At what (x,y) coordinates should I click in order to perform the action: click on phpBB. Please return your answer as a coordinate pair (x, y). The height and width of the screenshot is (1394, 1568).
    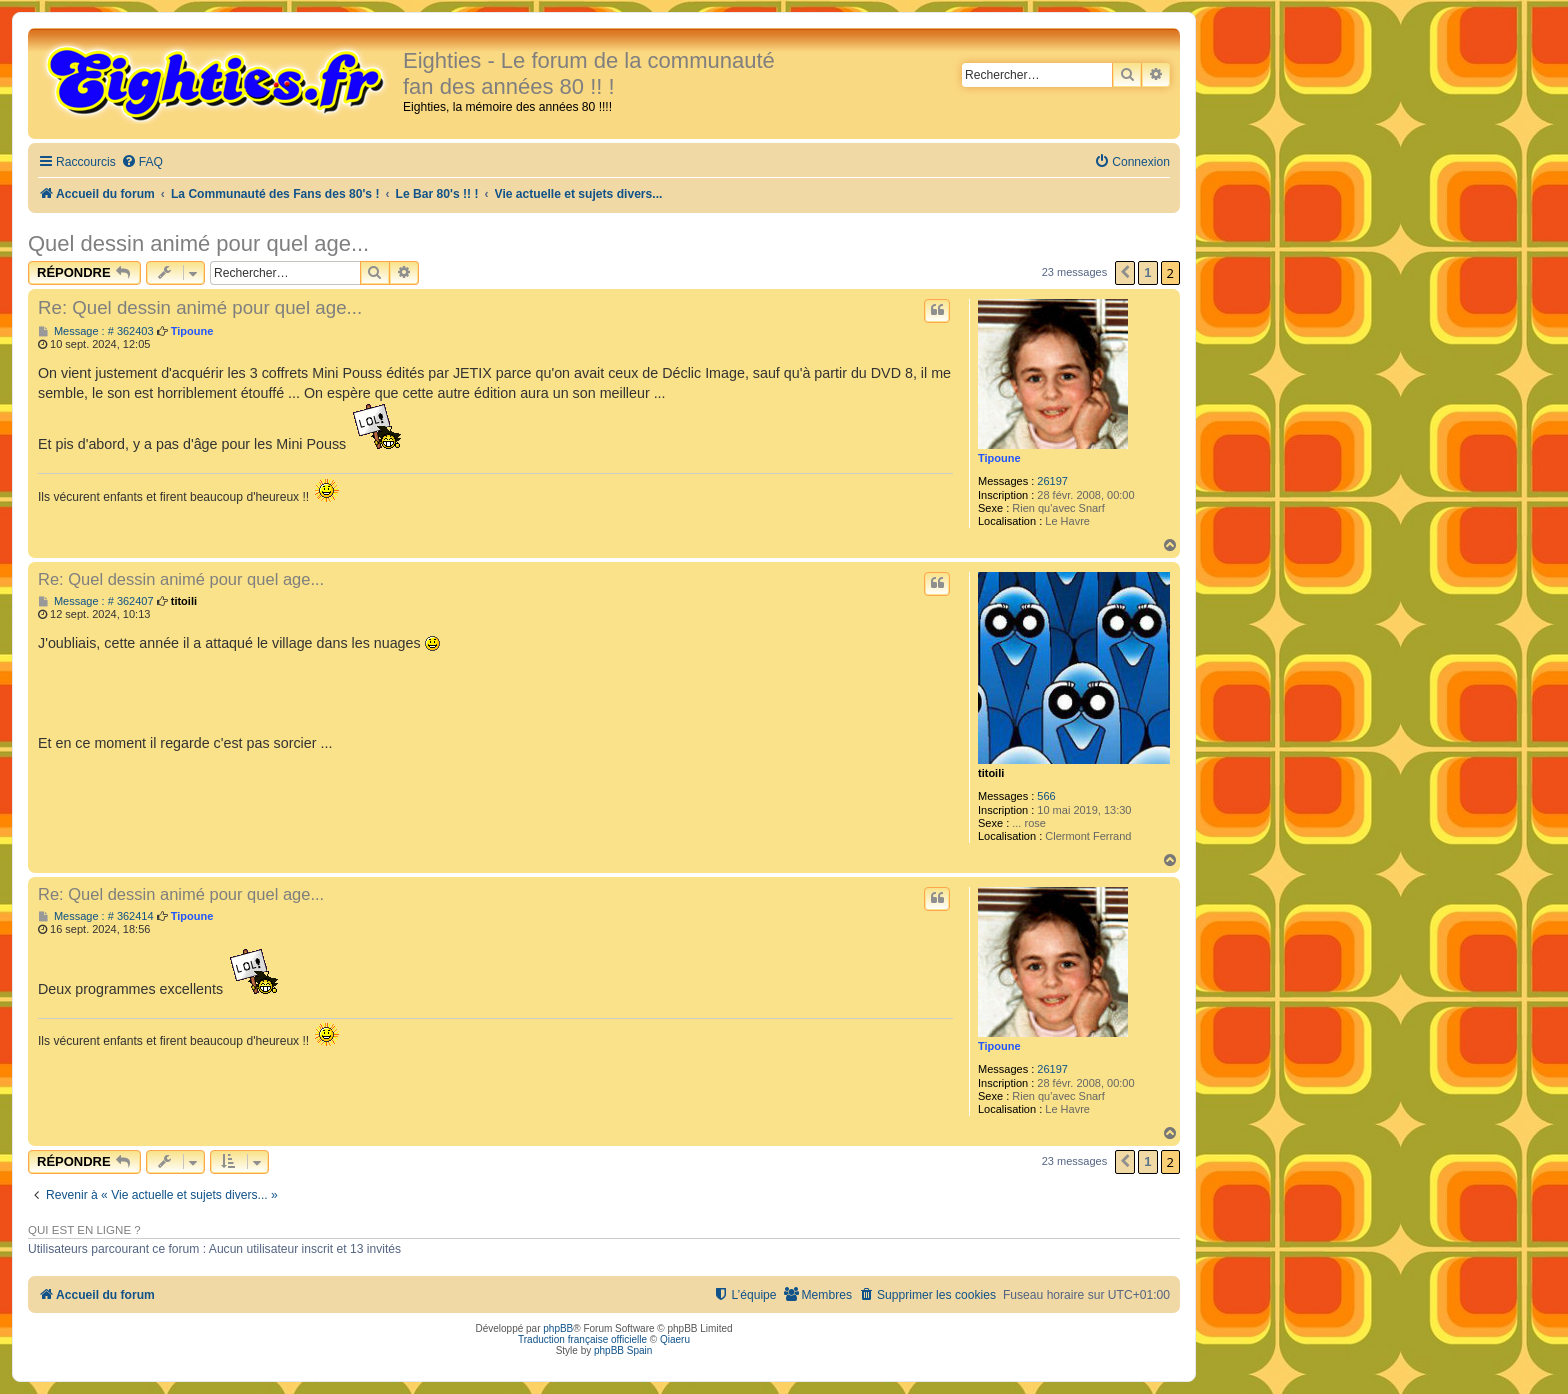
    Looking at the image, I should click on (558, 1328).